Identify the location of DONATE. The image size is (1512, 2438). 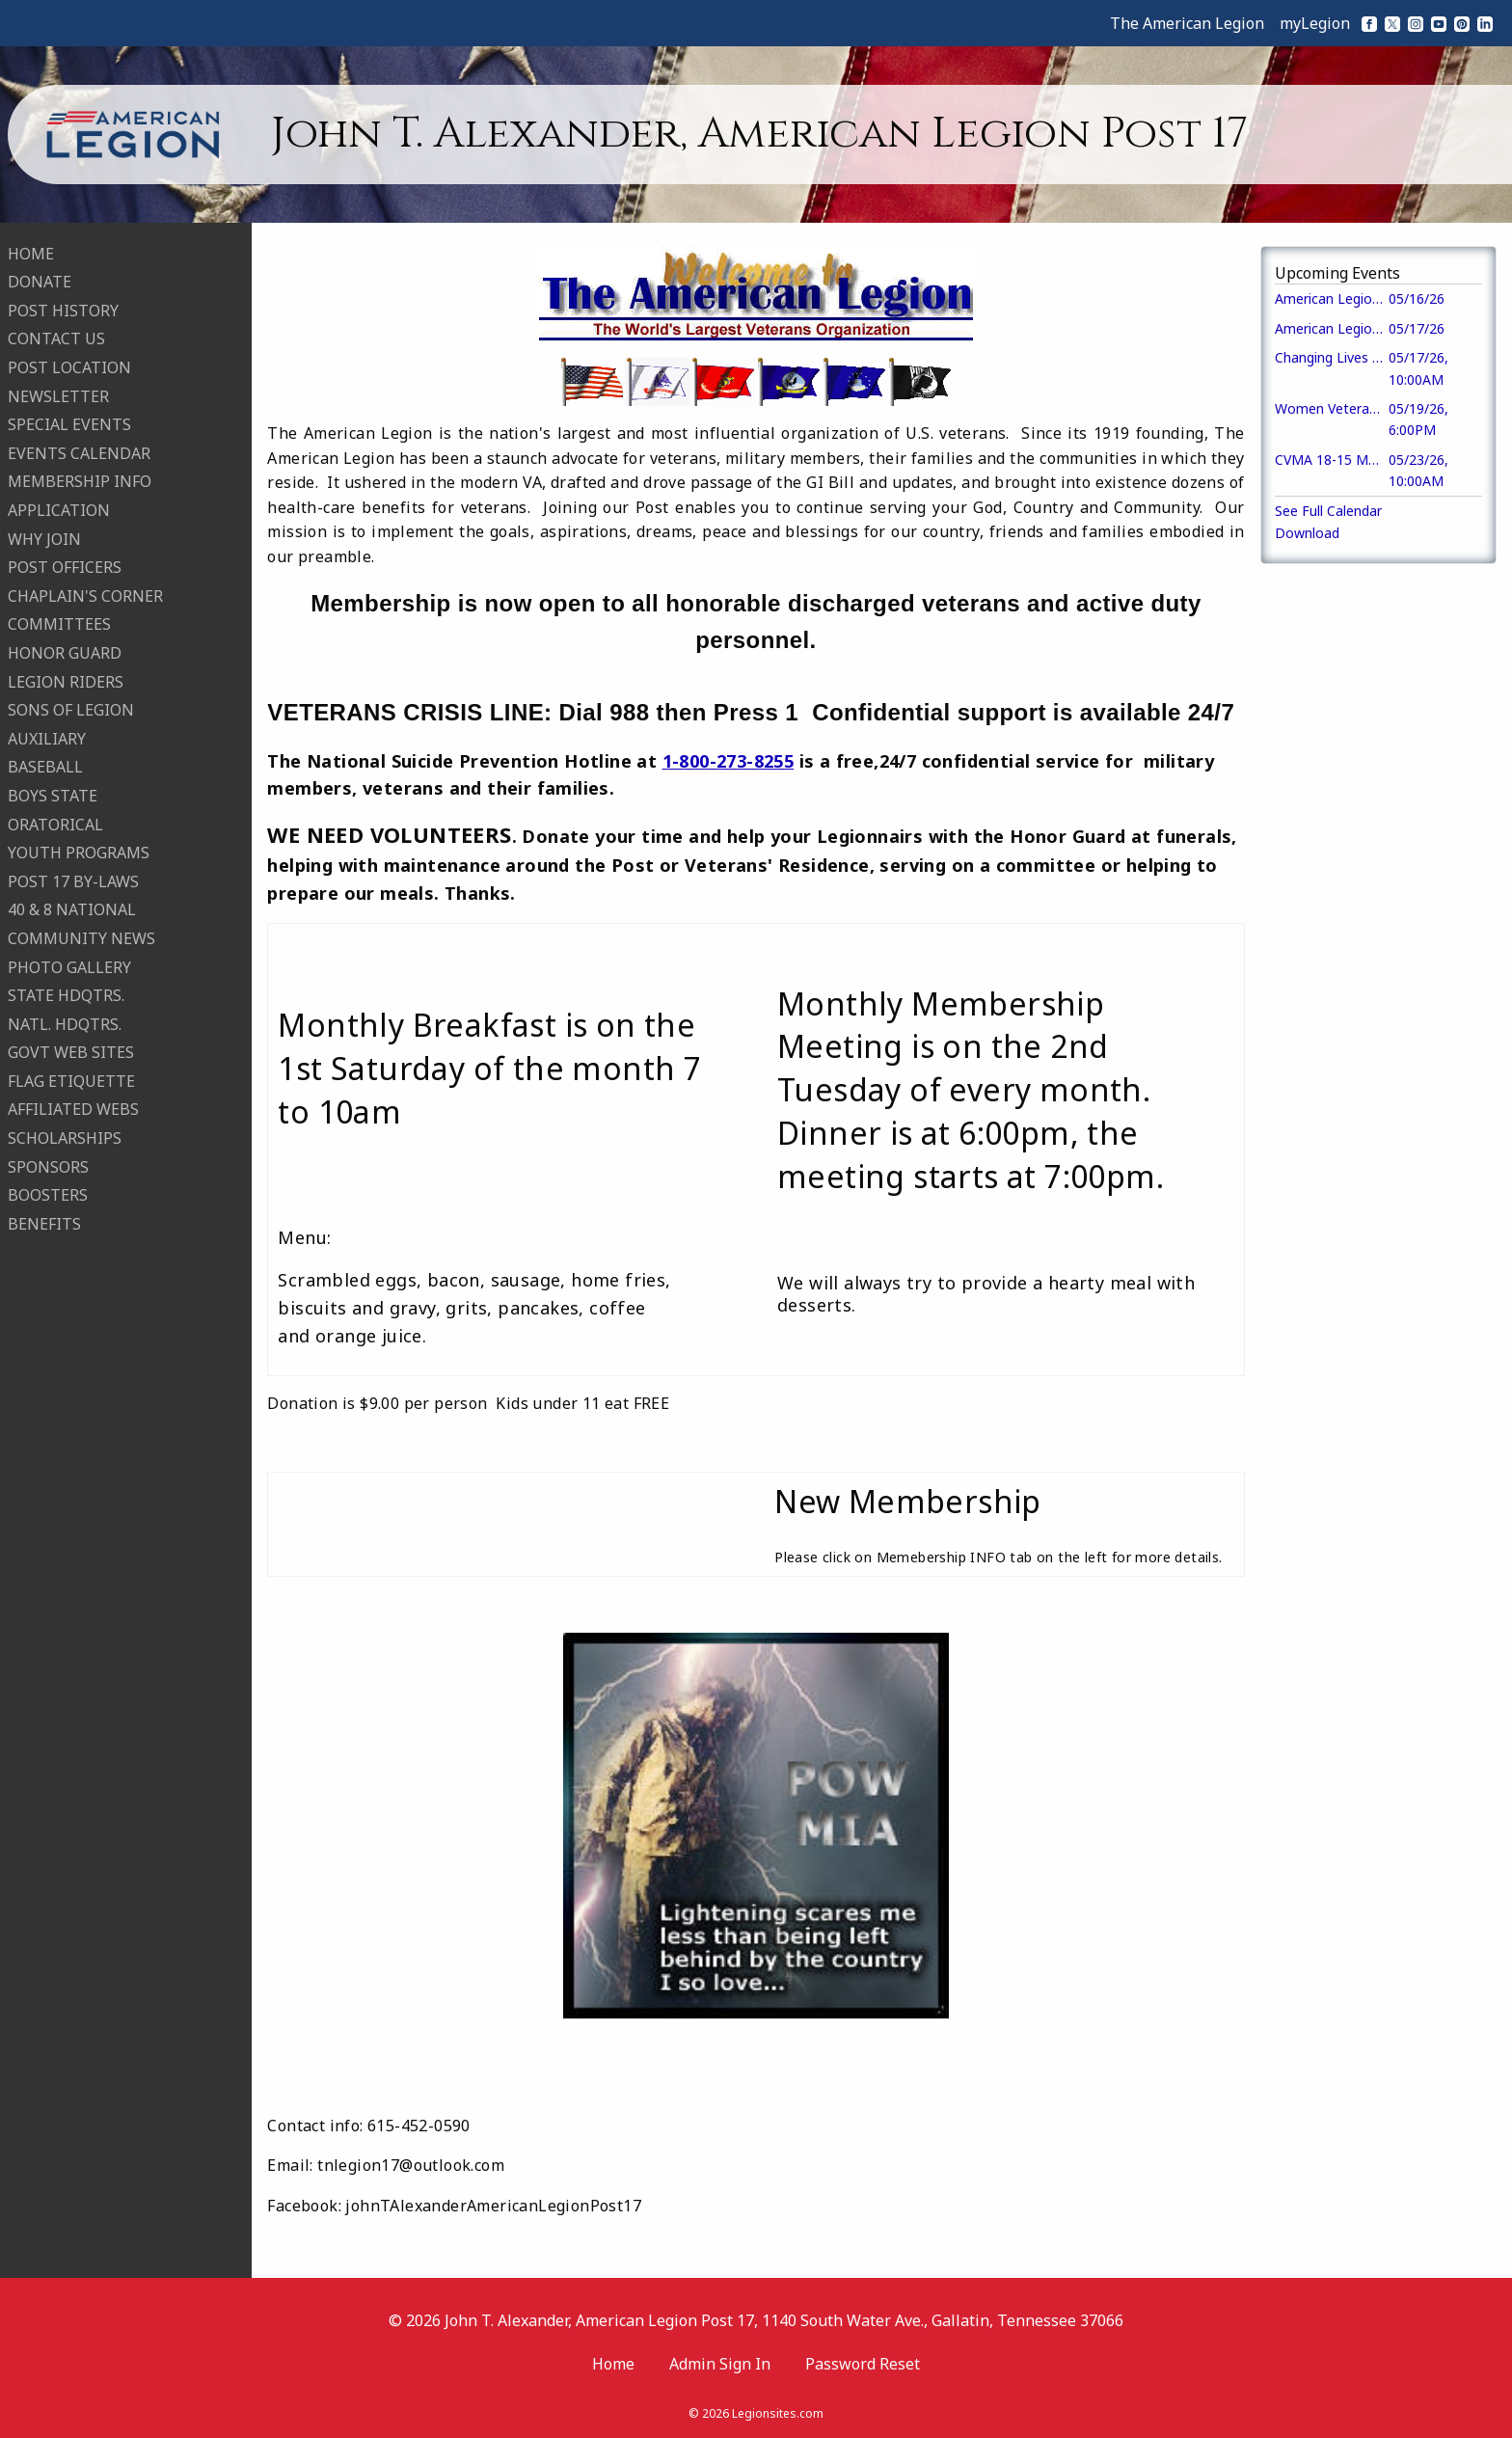
(39, 280).